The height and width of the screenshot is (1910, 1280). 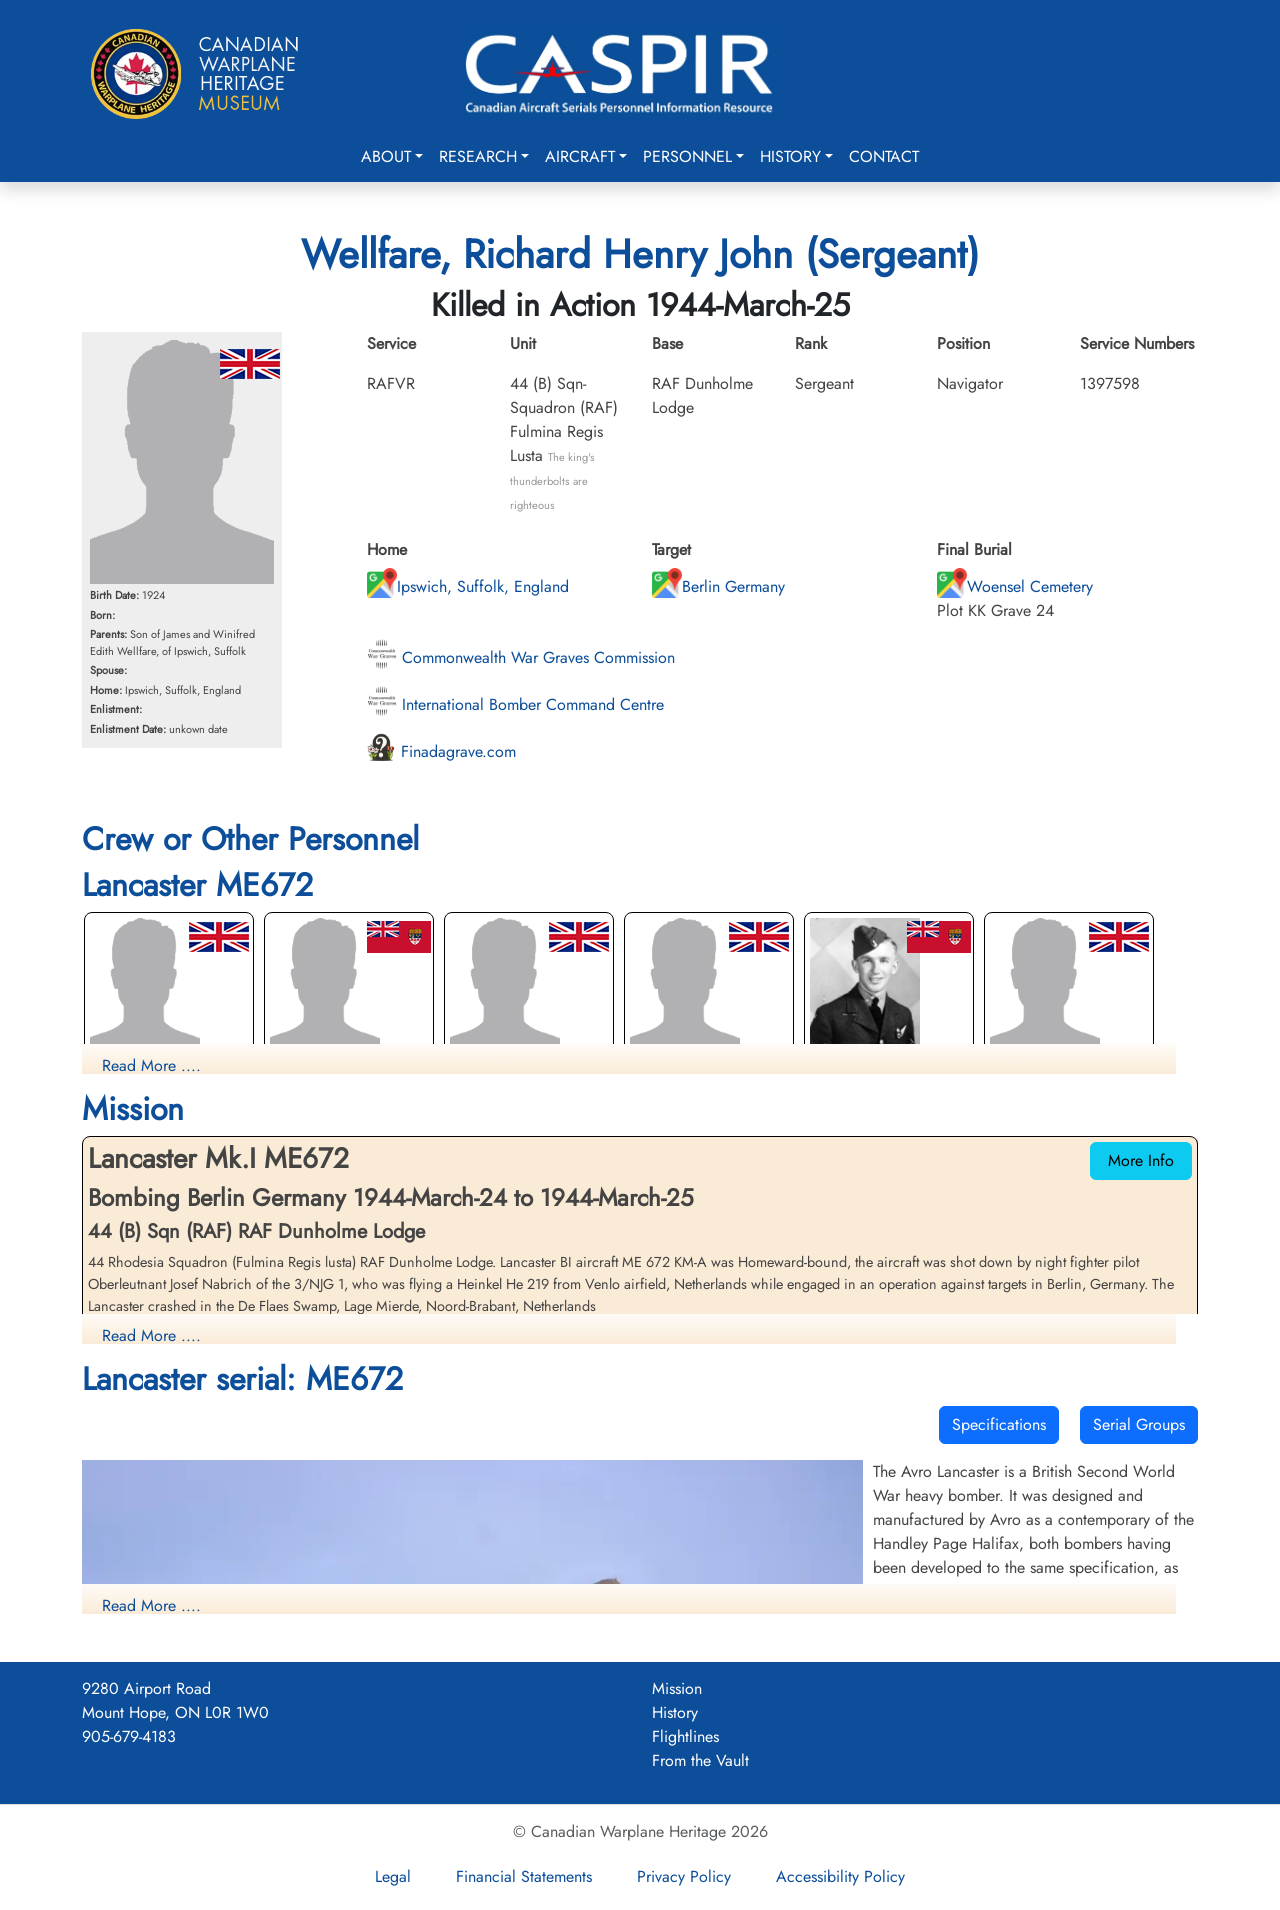 I want to click on About, so click(x=386, y=156).